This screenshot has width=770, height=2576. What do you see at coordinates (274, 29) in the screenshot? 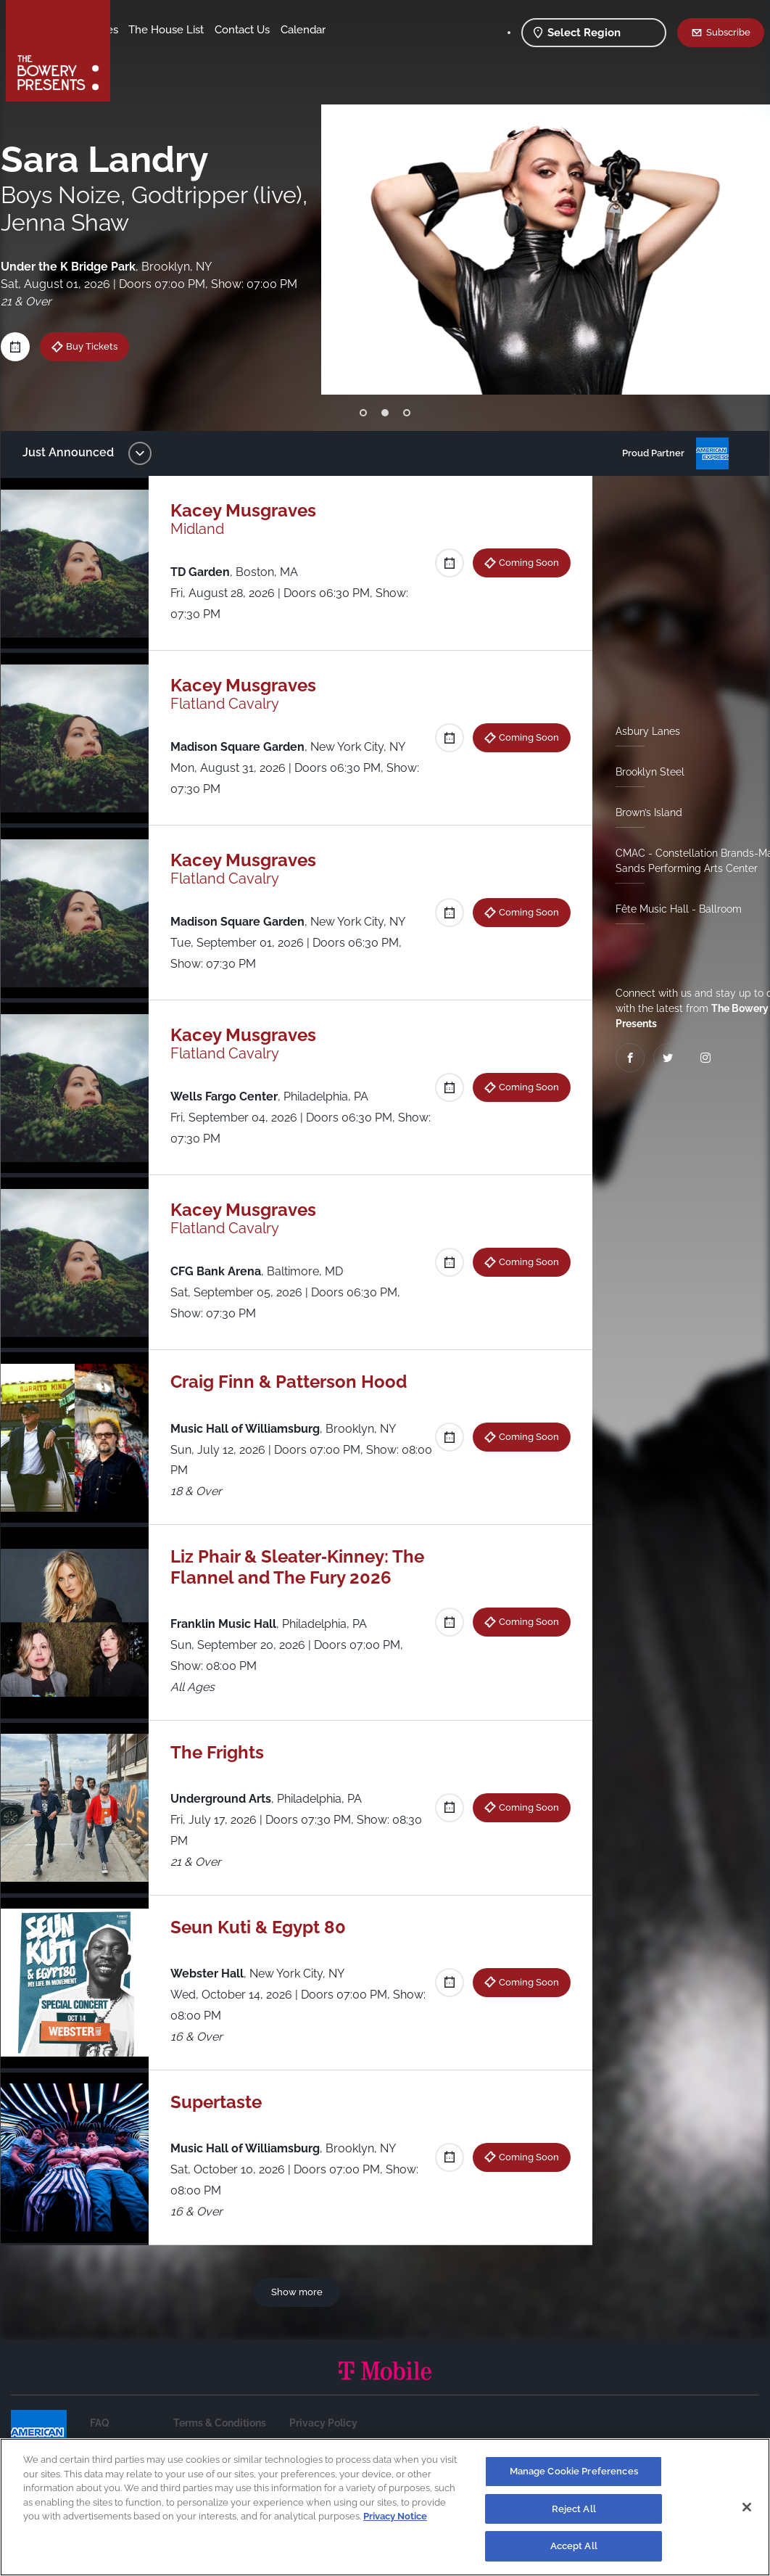
I see `The House List` at bounding box center [274, 29].